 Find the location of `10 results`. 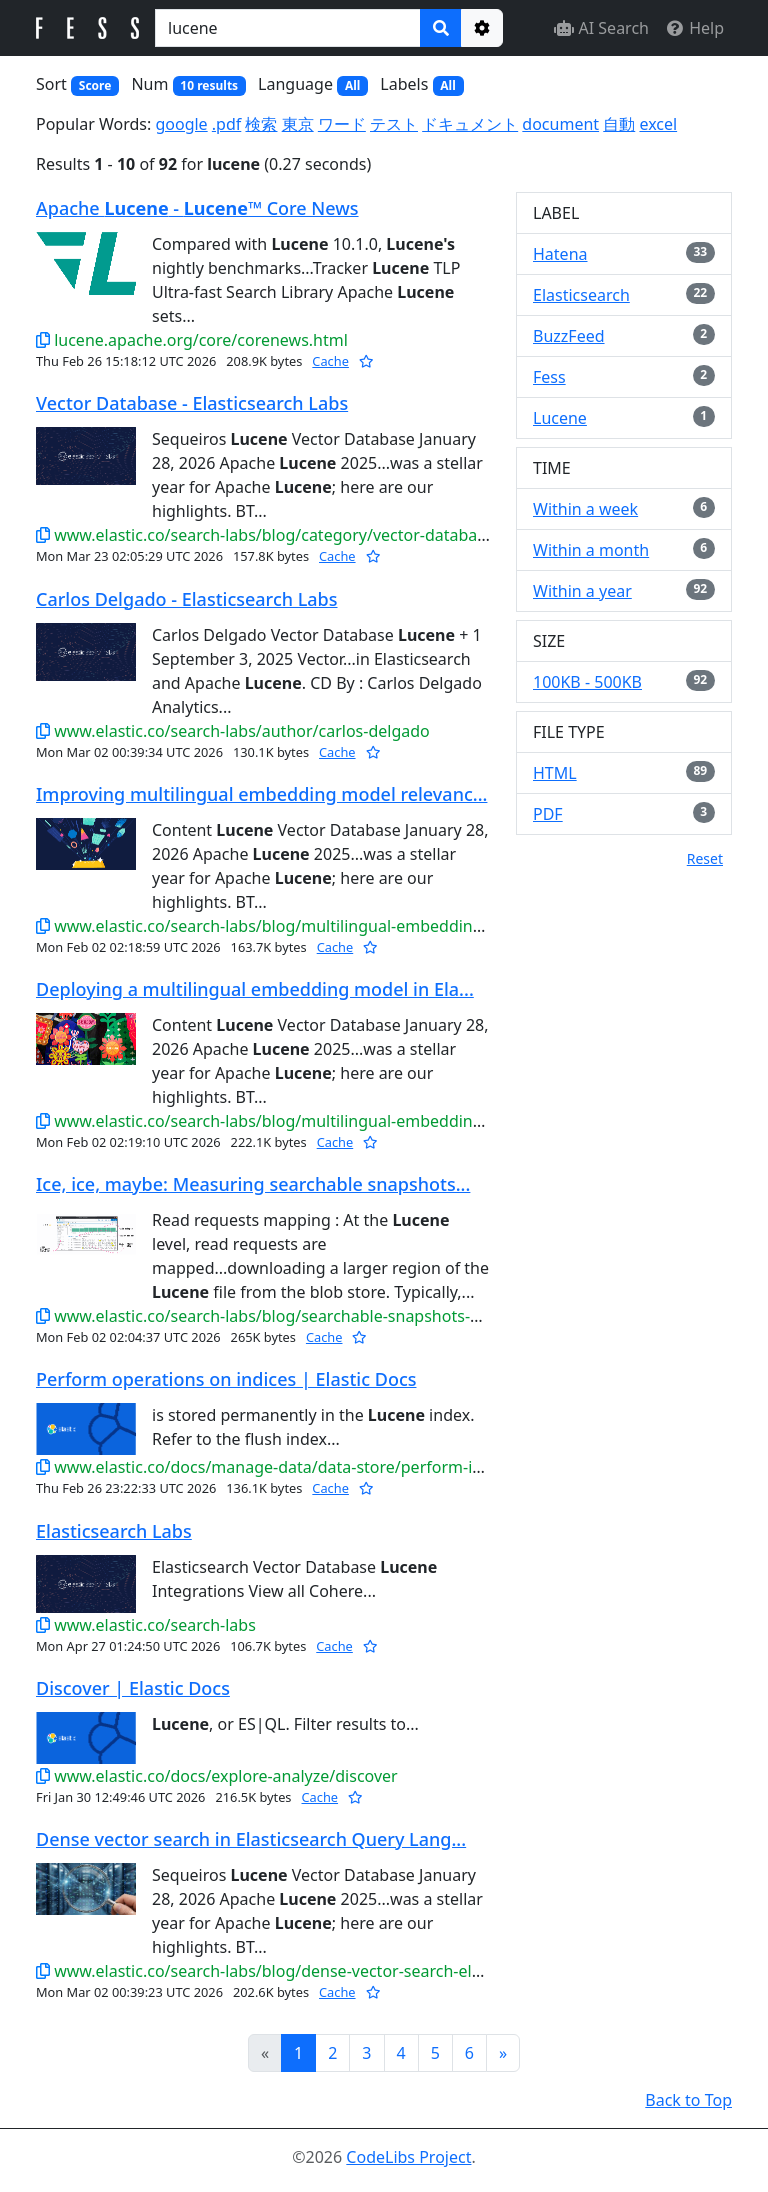

10 results is located at coordinates (209, 85).